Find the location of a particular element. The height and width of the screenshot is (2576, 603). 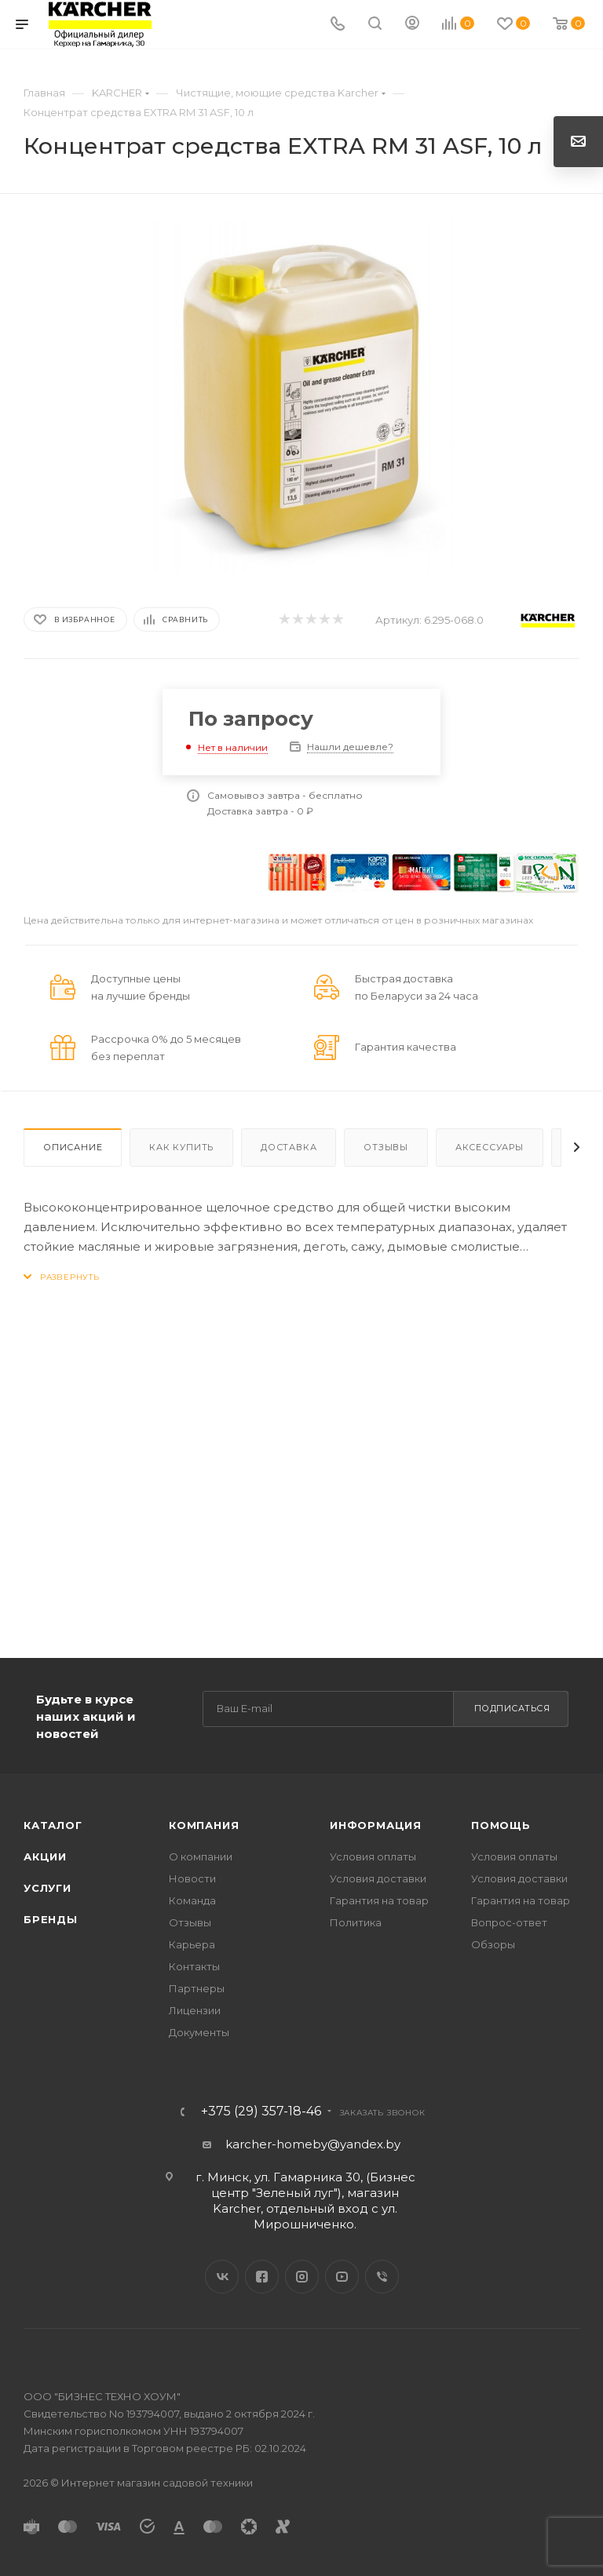

Помощь is located at coordinates (501, 1825).